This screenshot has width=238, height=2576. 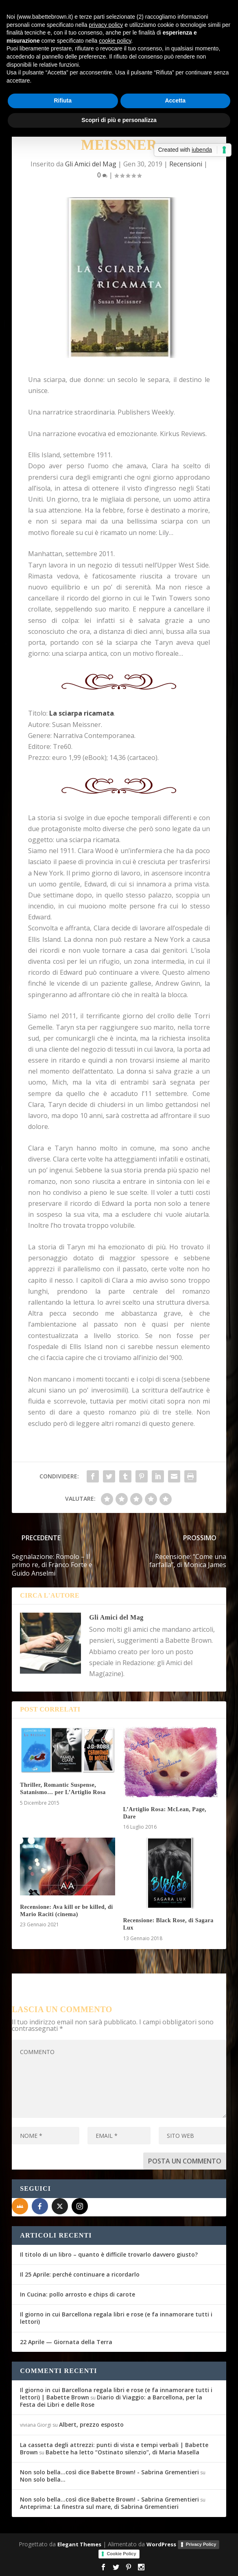 What do you see at coordinates (122, 2452) in the screenshot?
I see `Babette ha letto “Ostinato silenzio”, di Maria Masella` at bounding box center [122, 2452].